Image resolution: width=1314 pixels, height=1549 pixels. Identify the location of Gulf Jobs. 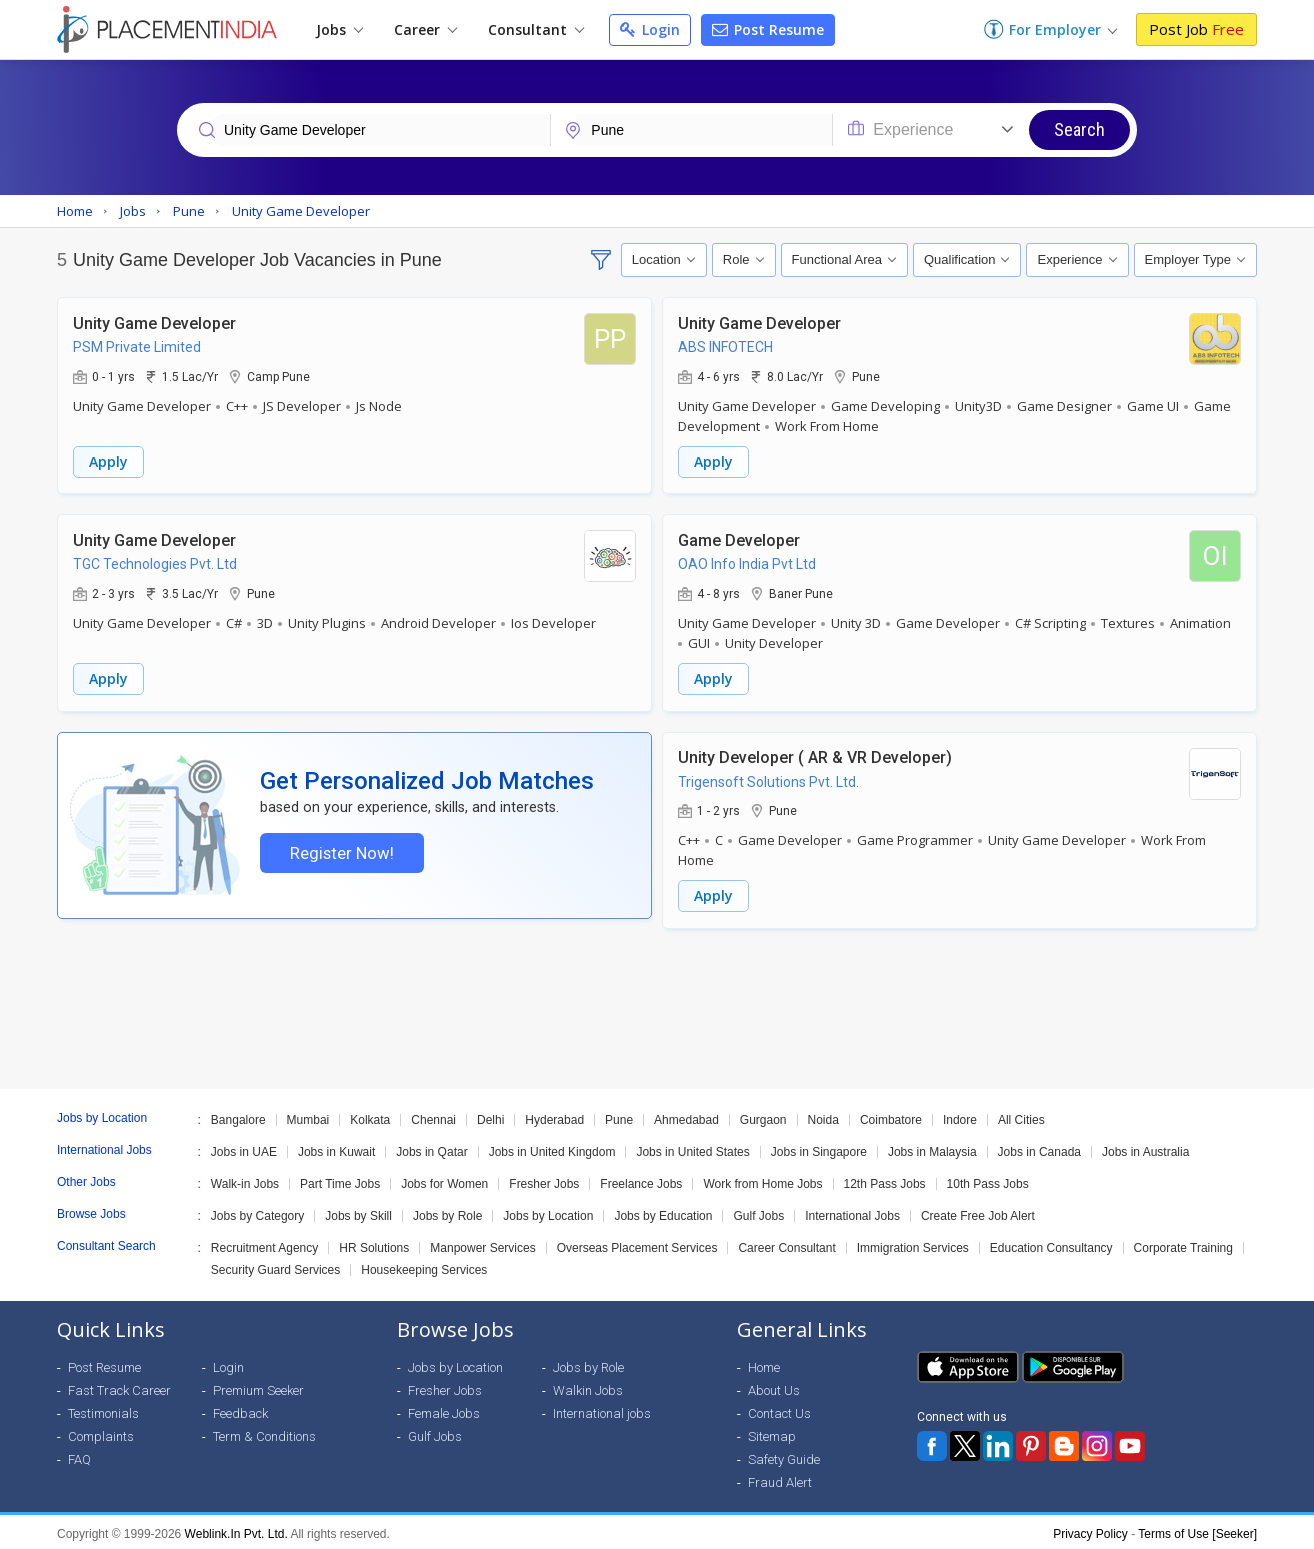
(758, 1212).